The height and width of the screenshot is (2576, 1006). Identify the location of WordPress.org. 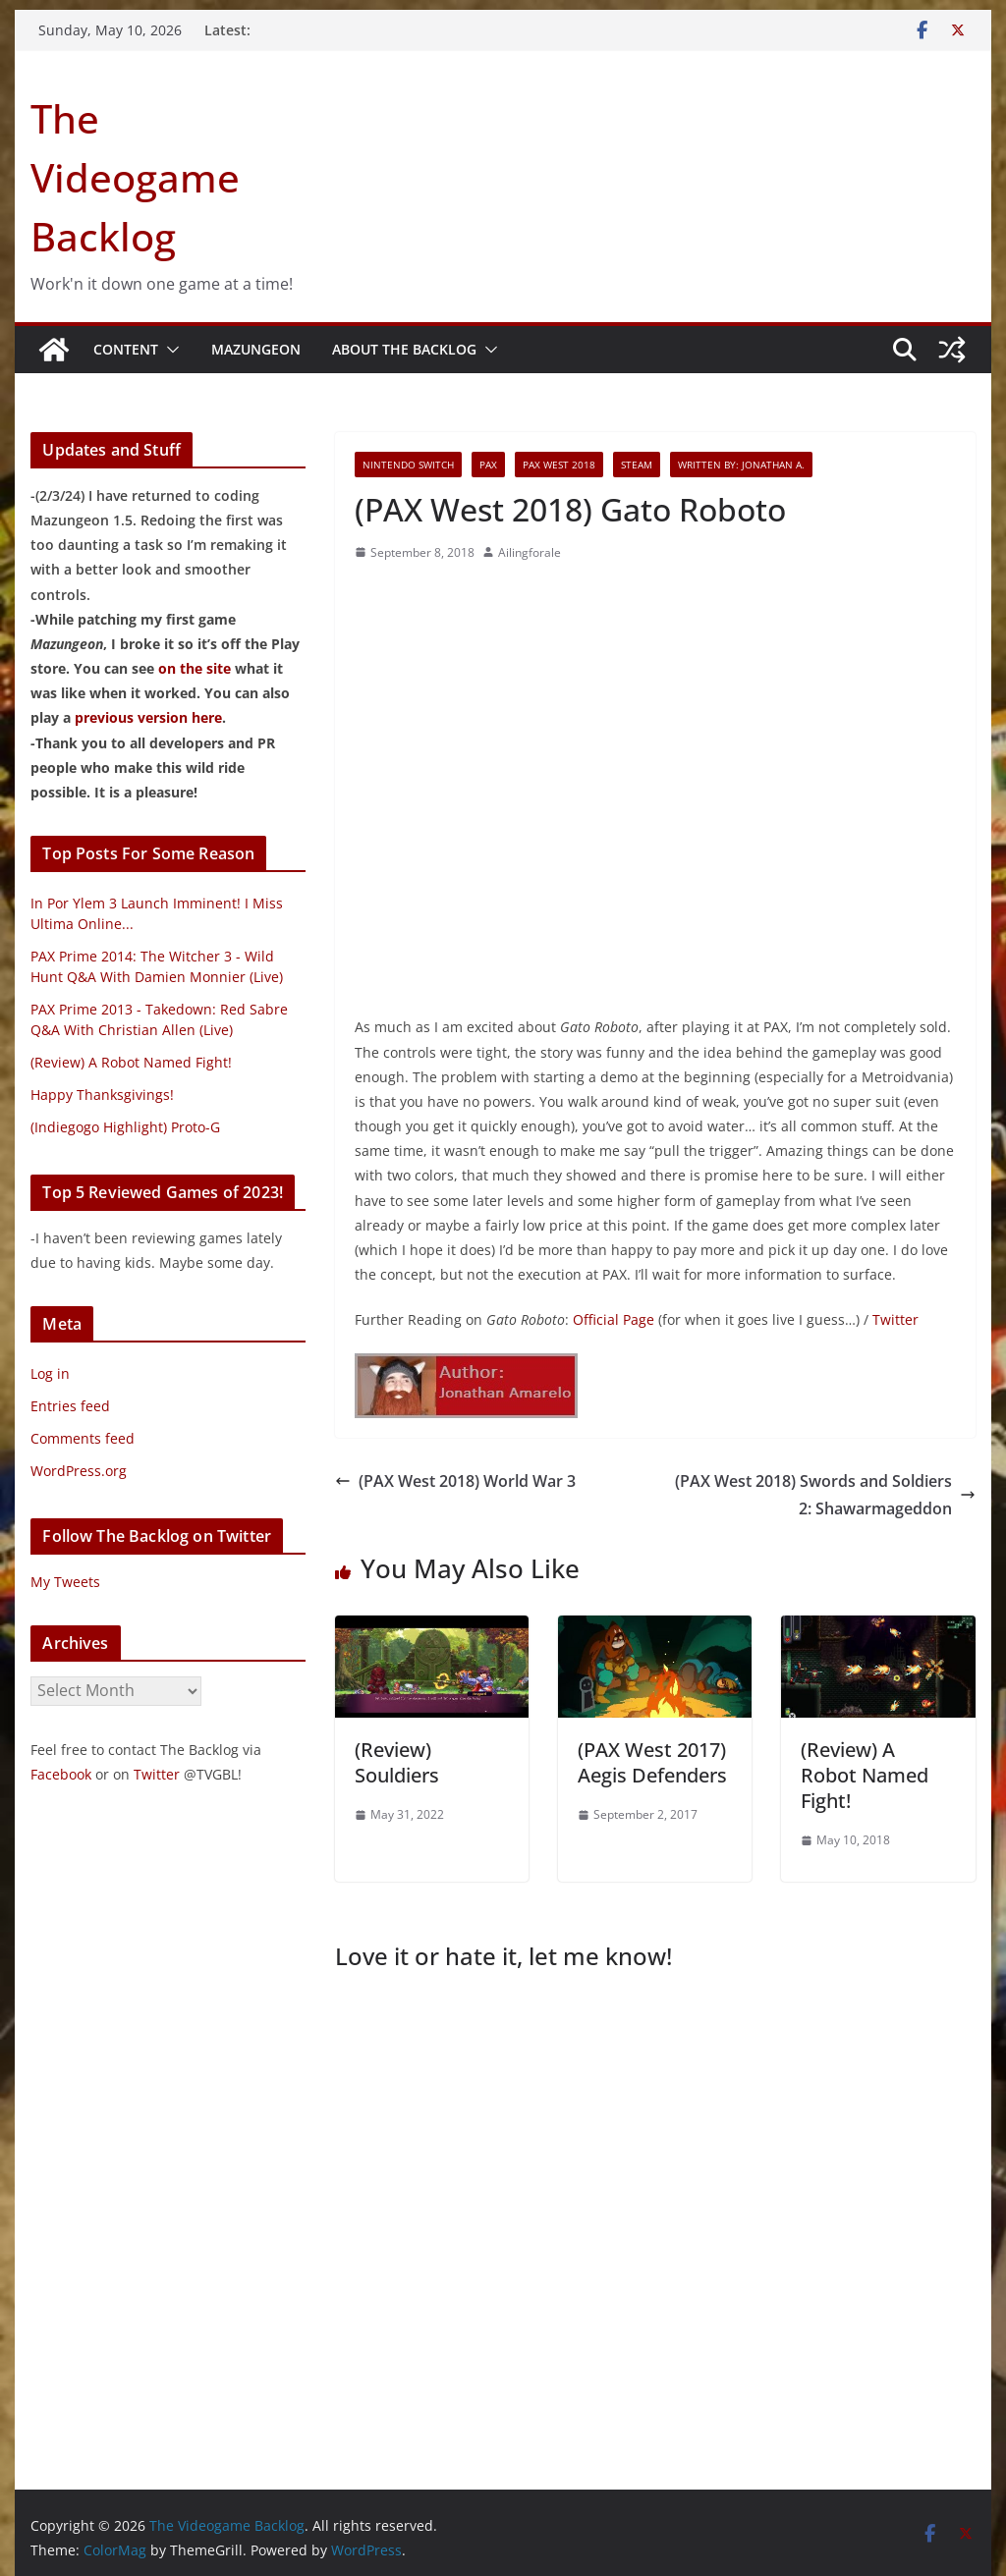
(78, 1470).